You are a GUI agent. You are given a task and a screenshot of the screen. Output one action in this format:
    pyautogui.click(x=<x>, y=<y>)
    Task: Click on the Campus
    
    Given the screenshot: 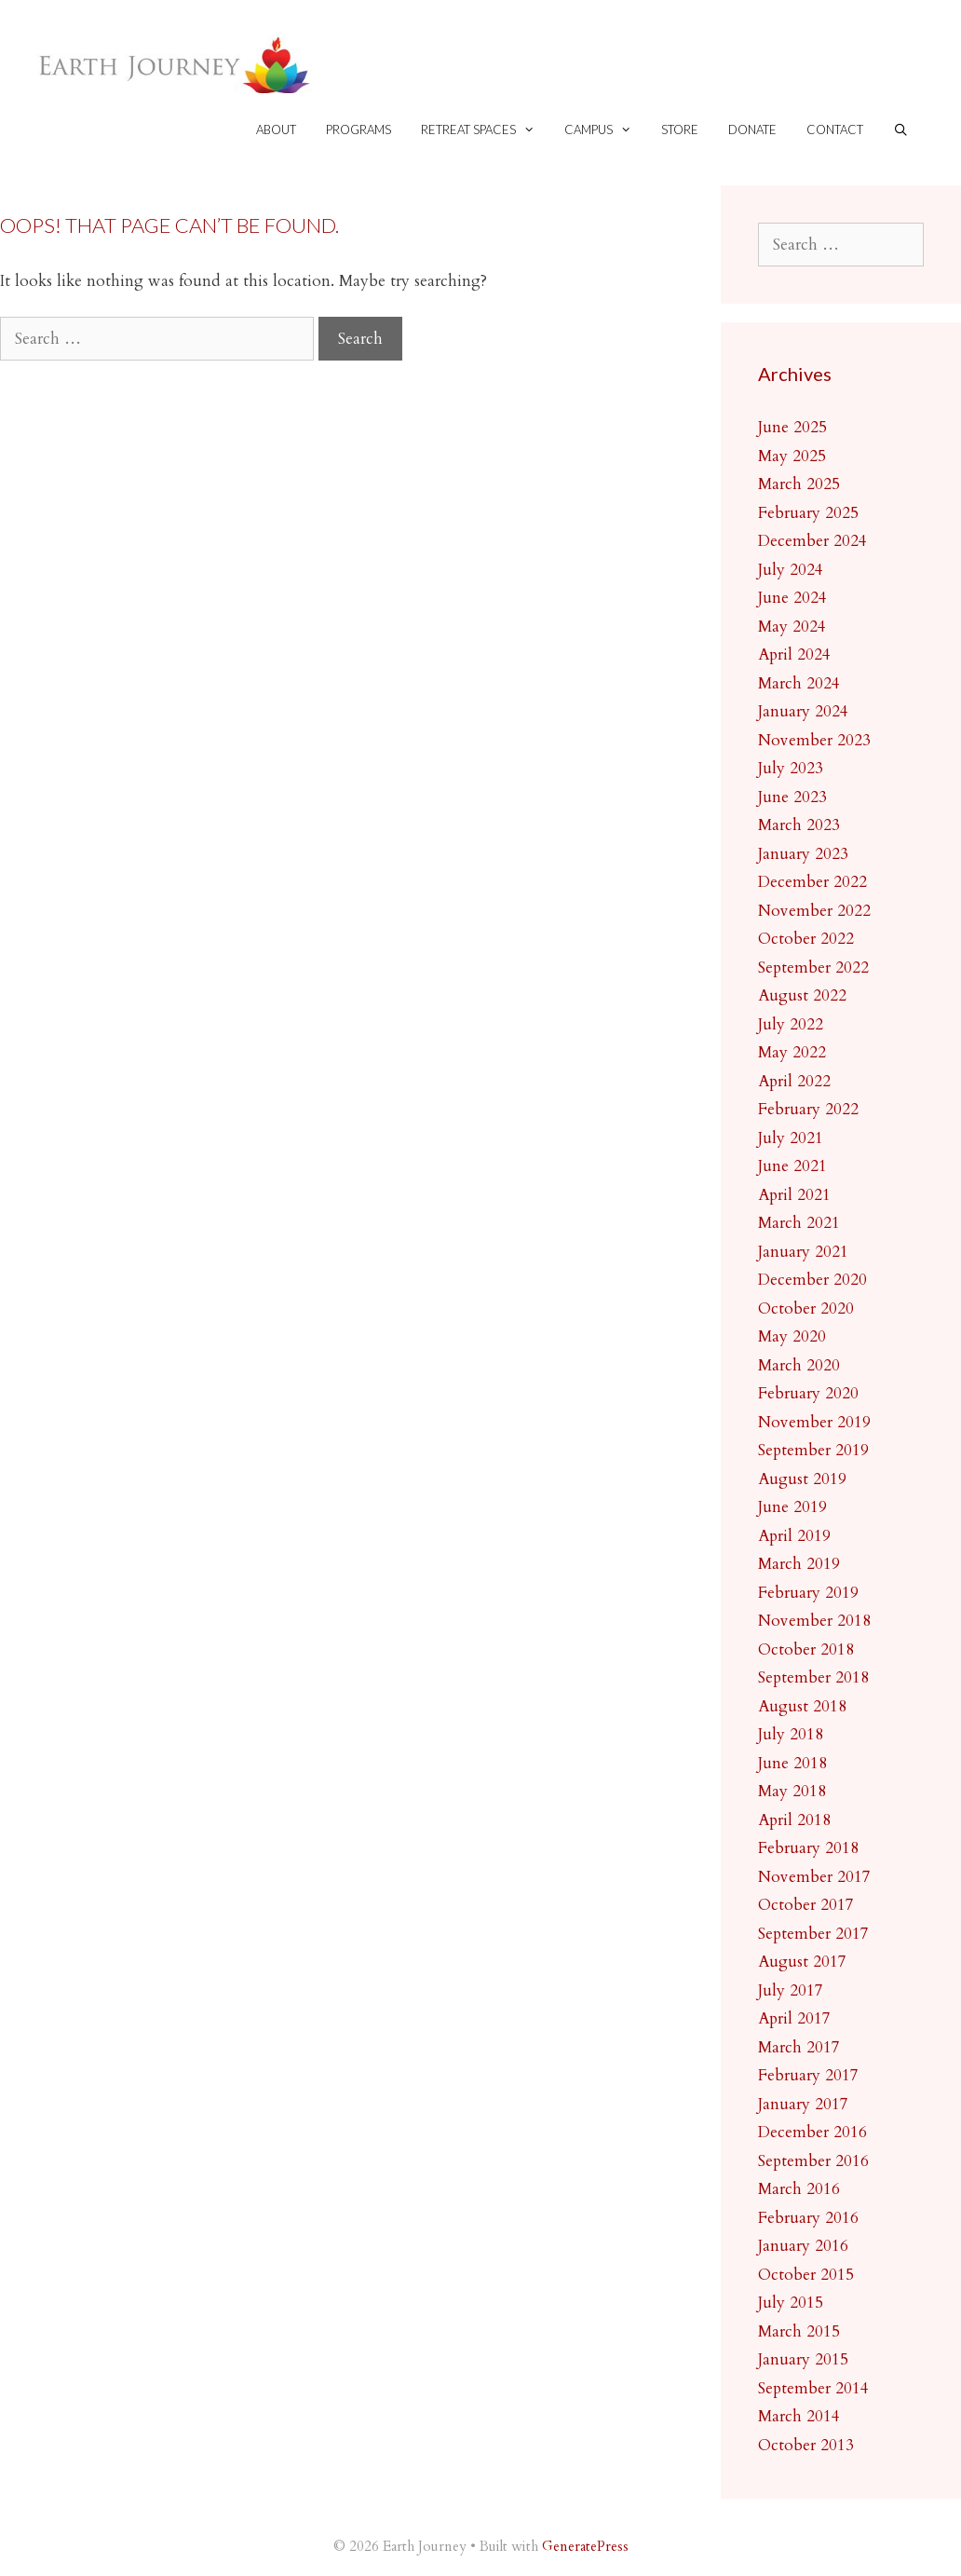 What is the action you would take?
    pyautogui.click(x=605, y=130)
    